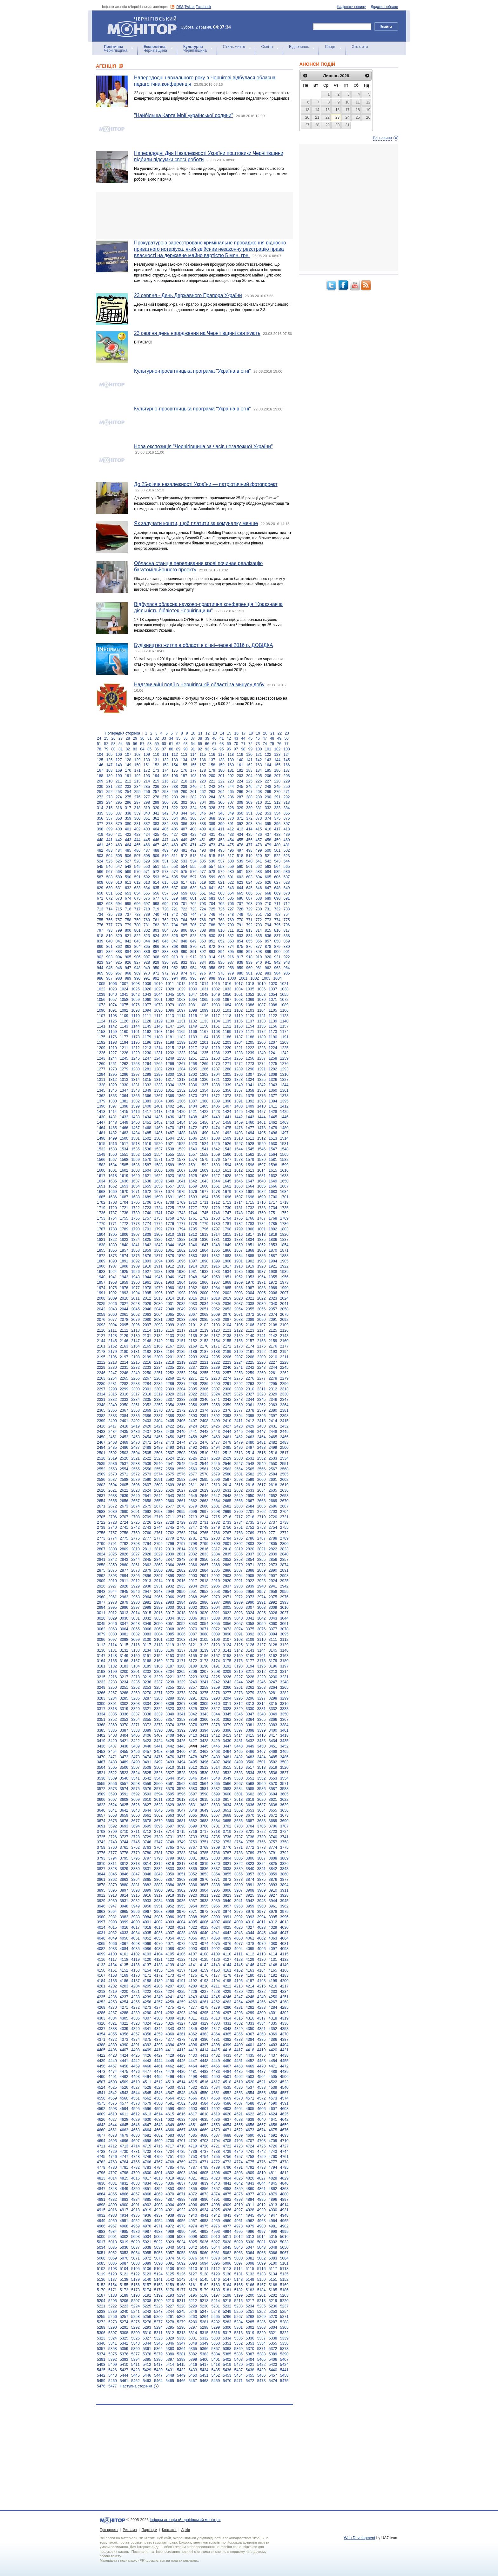 The image size is (498, 2576). I want to click on 3932, so click(135, 1901).